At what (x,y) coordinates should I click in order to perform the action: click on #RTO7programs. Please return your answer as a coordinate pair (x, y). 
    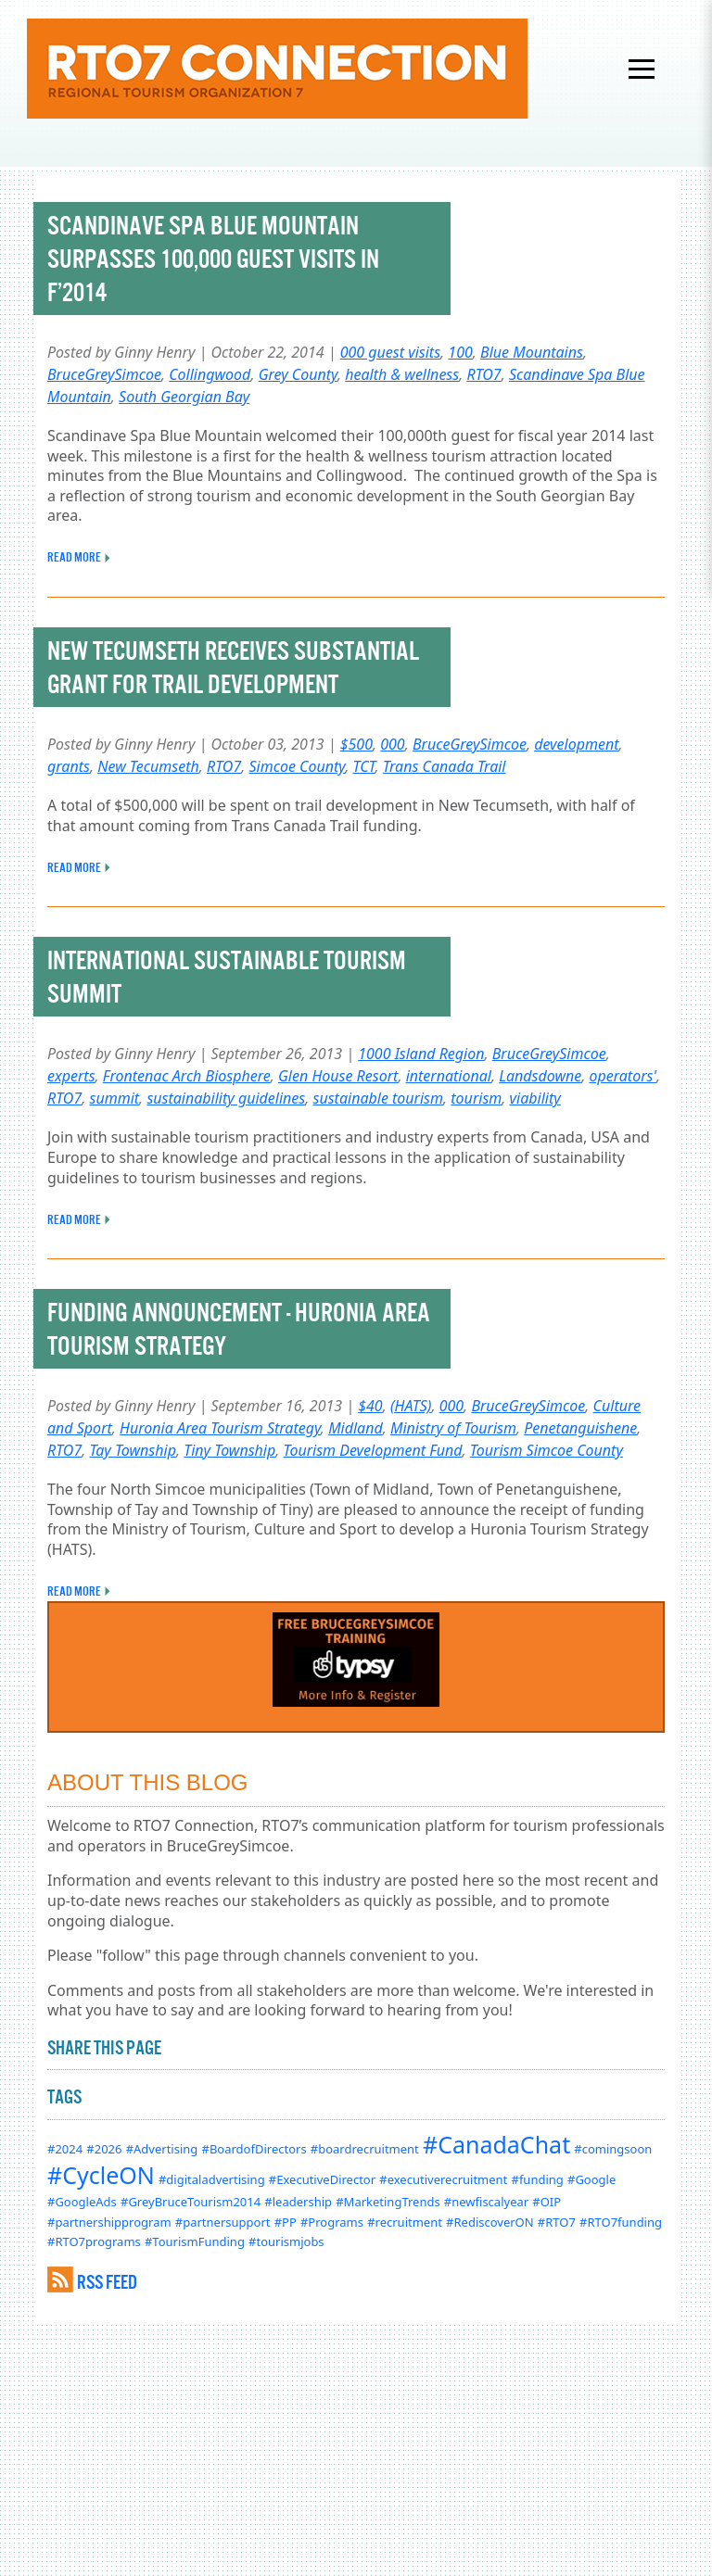
    Looking at the image, I should click on (94, 2241).